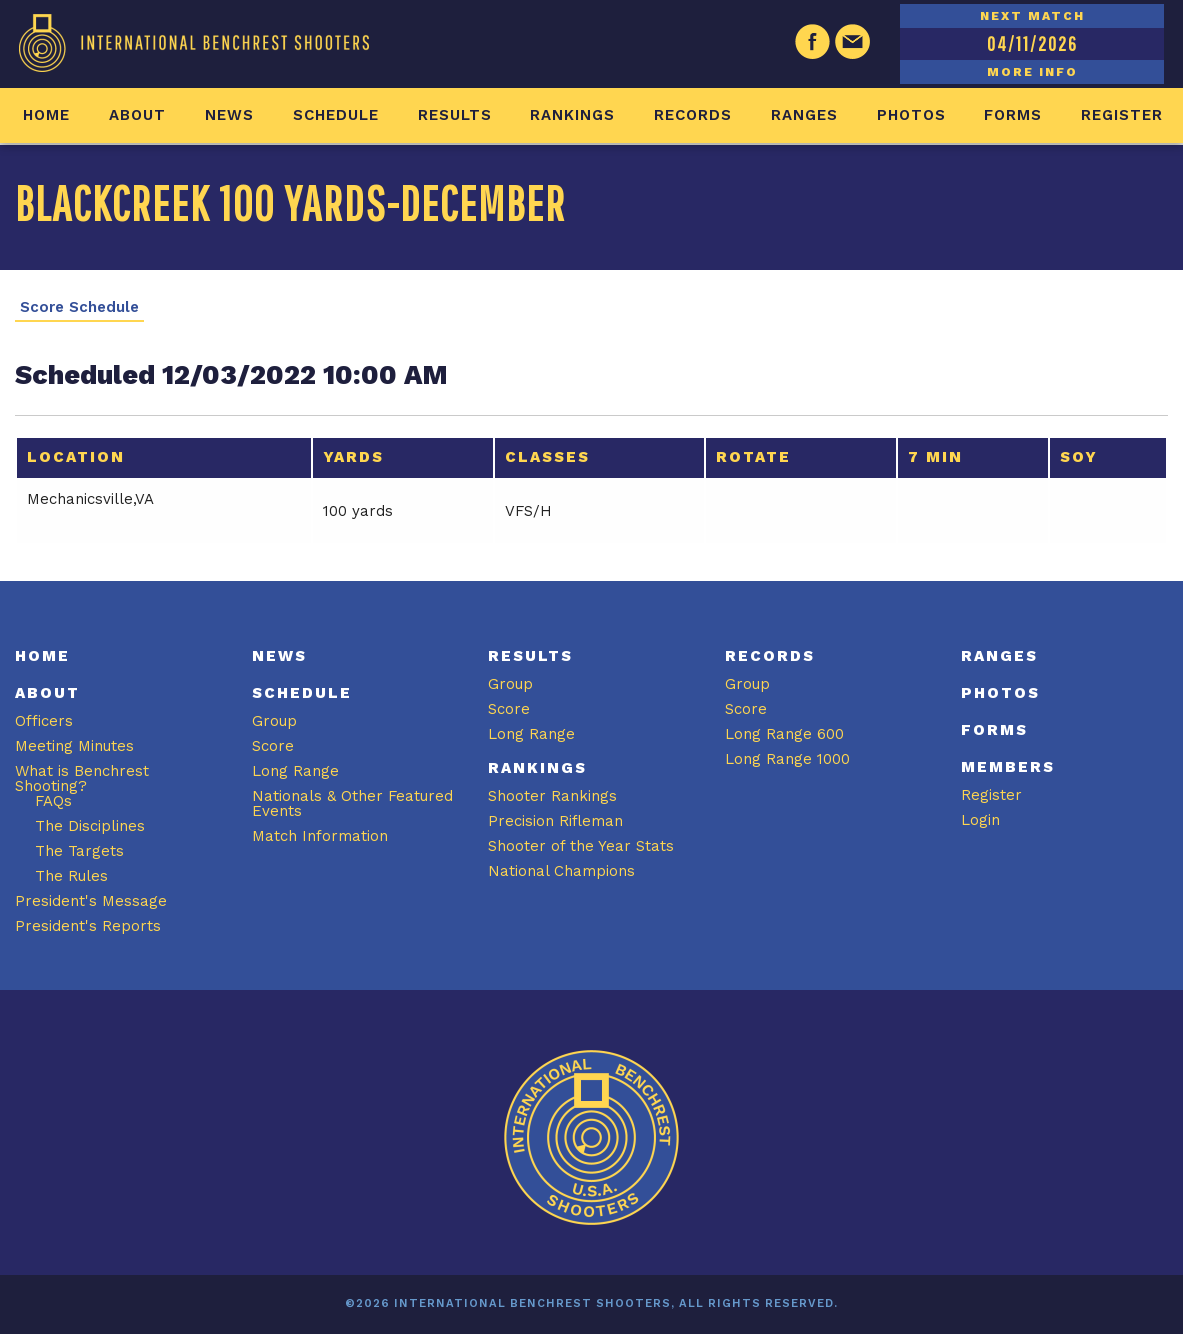 This screenshot has width=1183, height=1334. I want to click on FAQs, so click(53, 801).